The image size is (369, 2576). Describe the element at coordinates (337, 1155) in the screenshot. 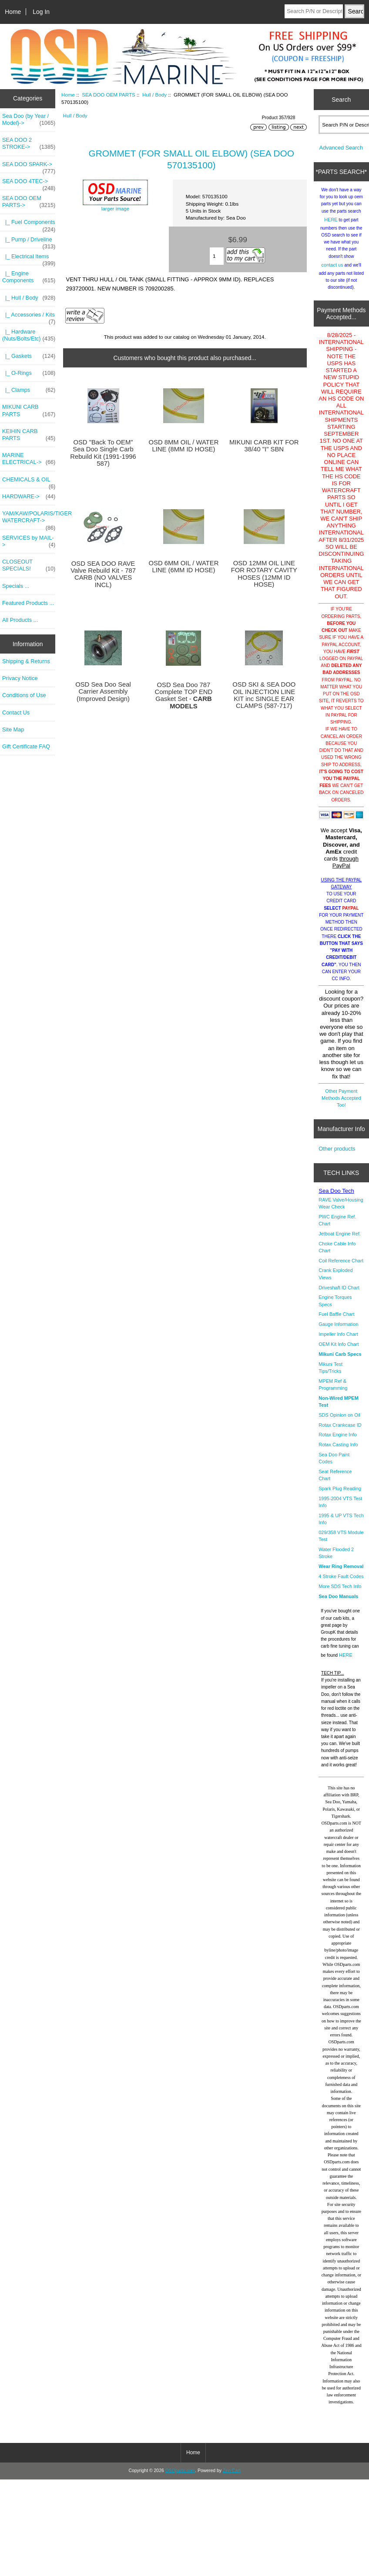

I see `Other products` at that location.